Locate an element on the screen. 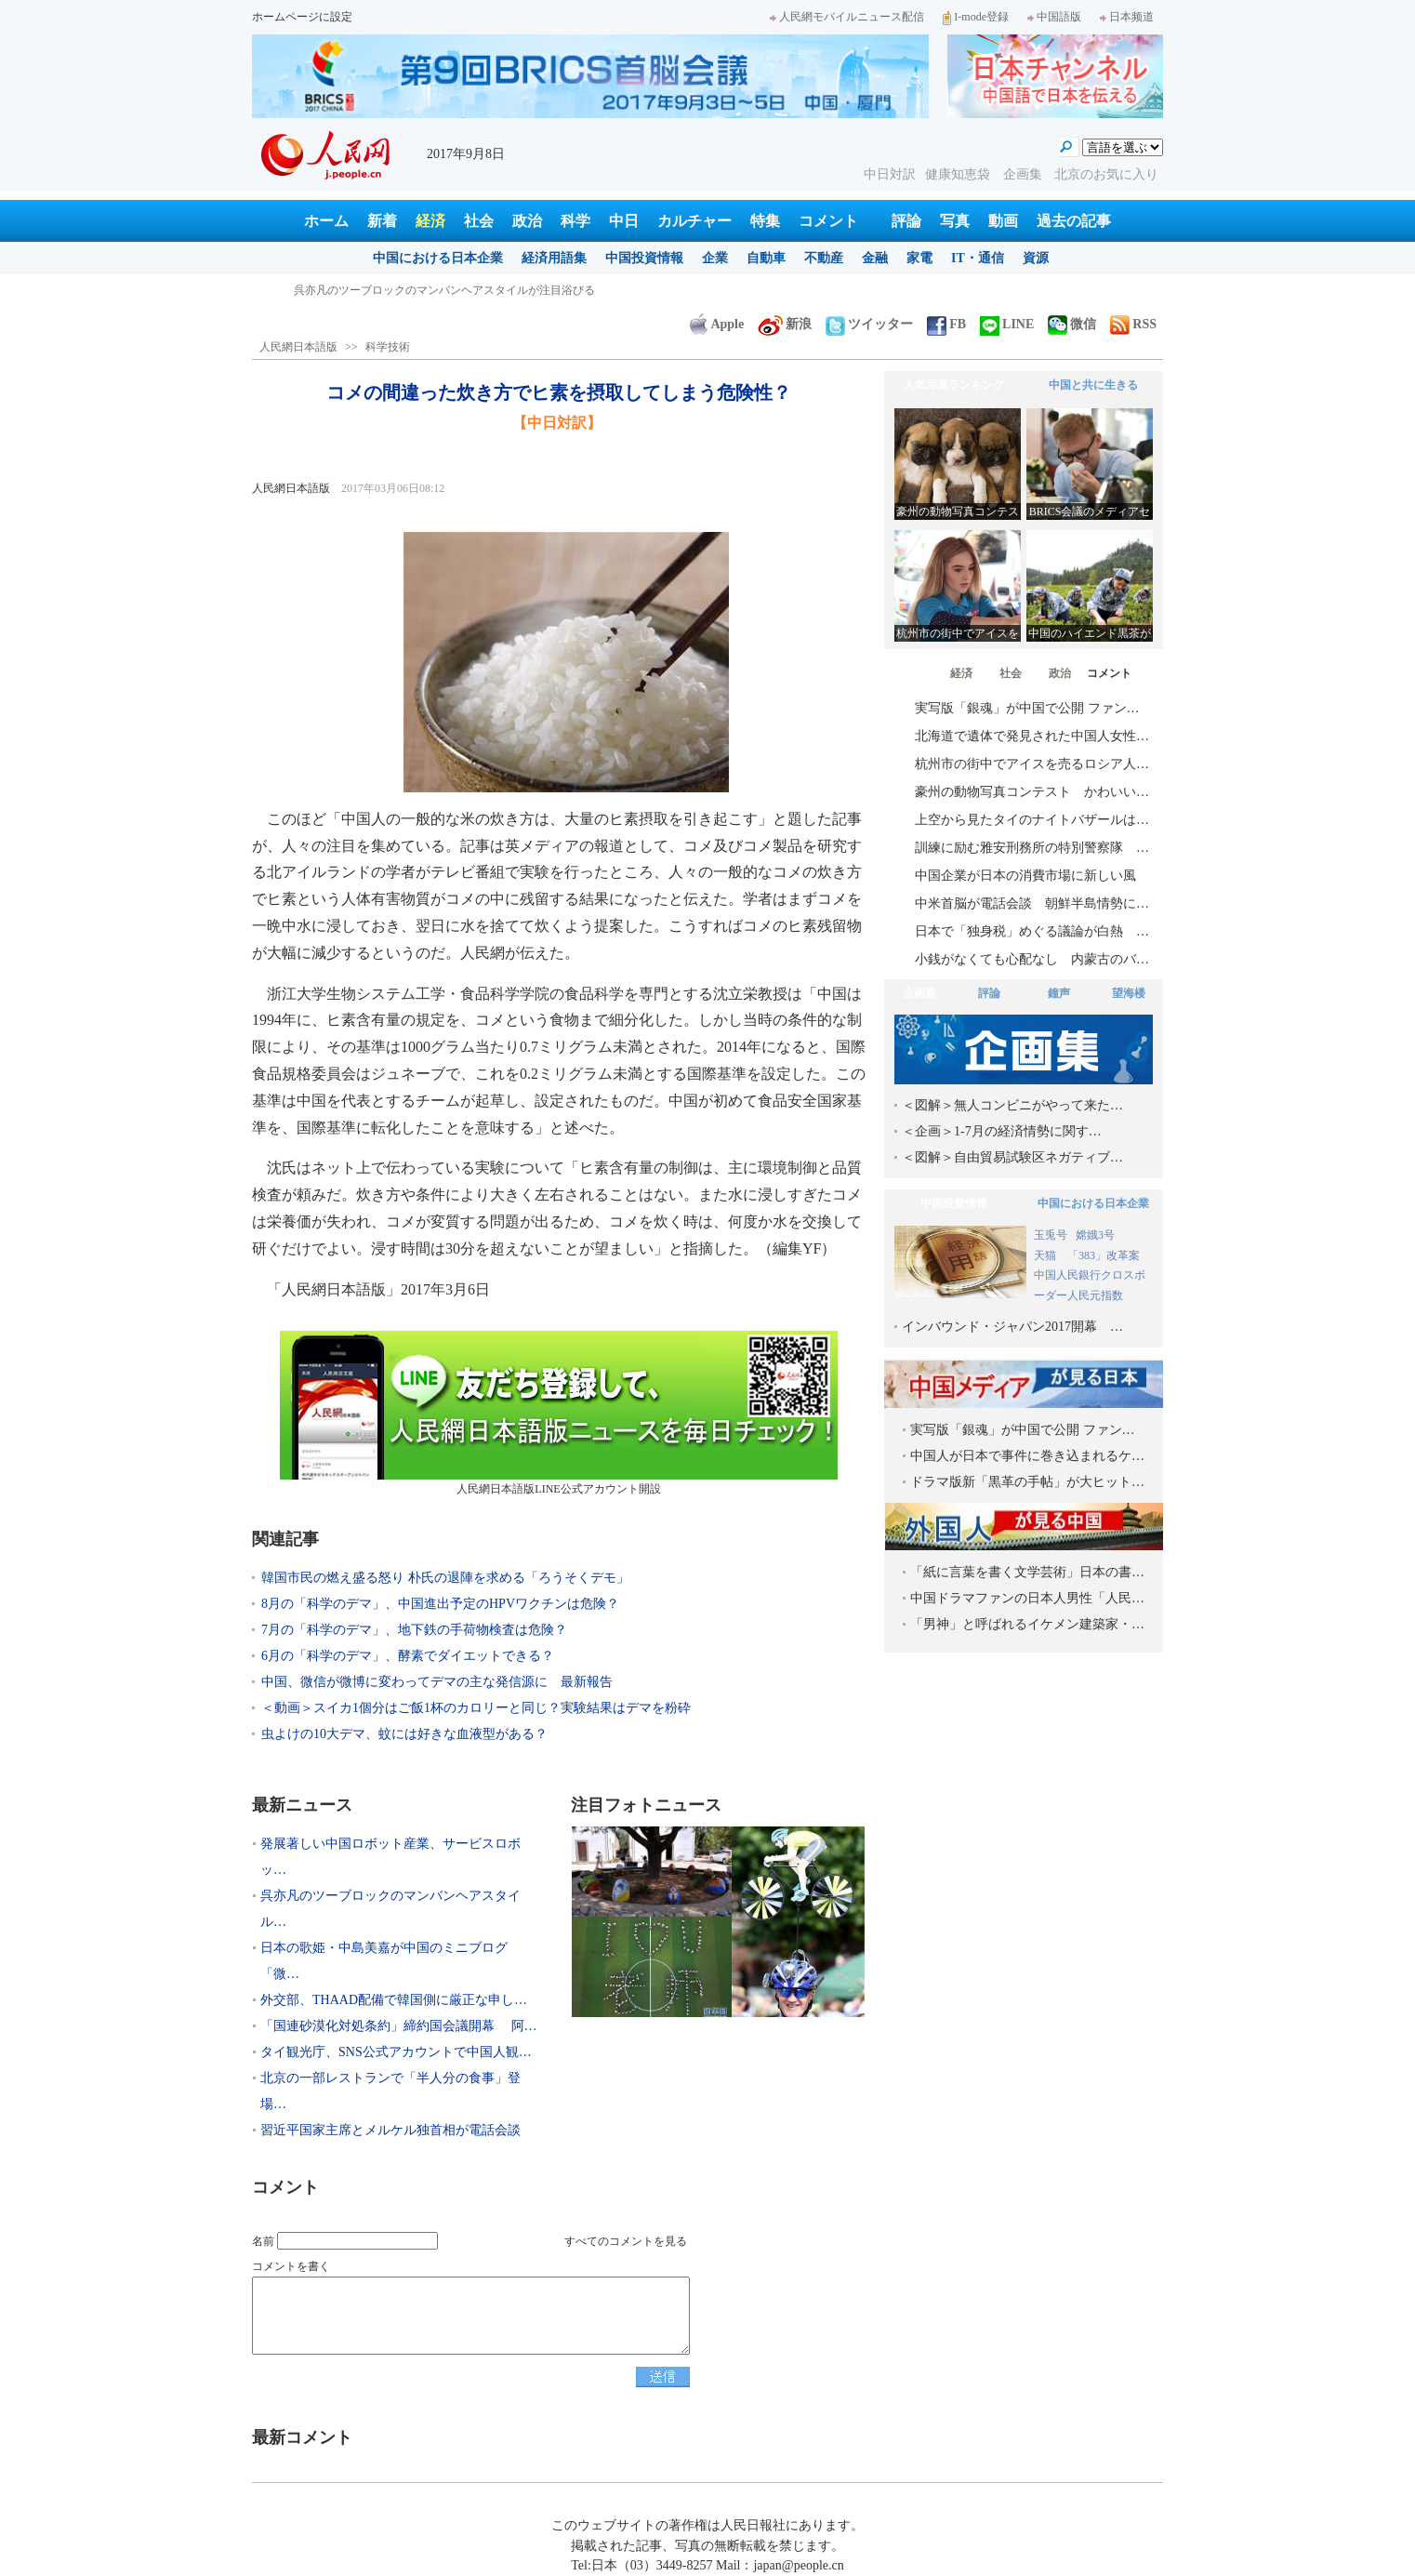 The height and width of the screenshot is (2576, 1415). カルチャー is located at coordinates (694, 221).